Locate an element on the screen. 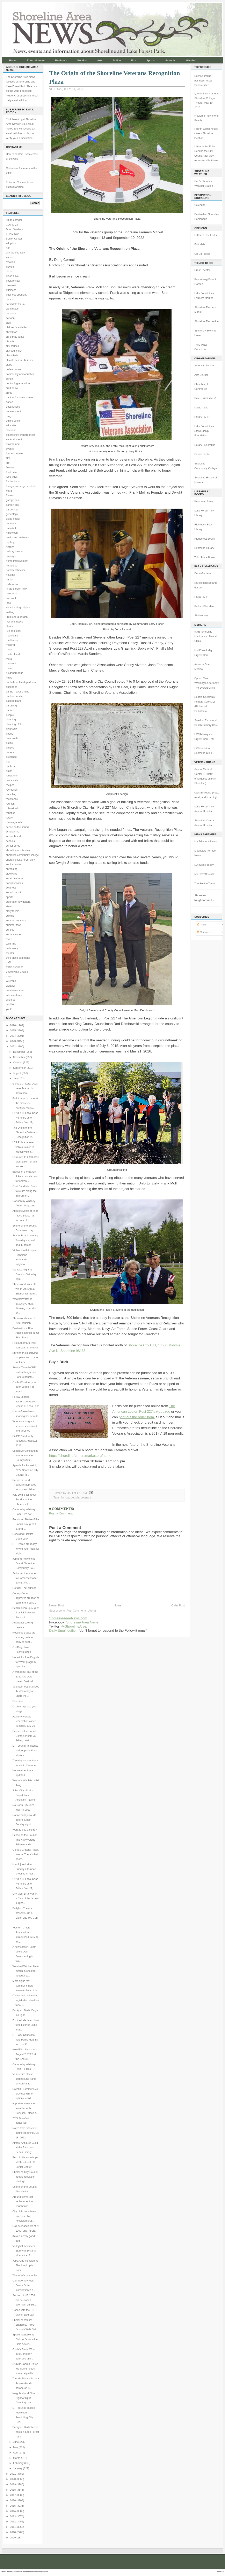 This screenshot has height=2576, width=225. entertainment is located at coordinates (14, 439).